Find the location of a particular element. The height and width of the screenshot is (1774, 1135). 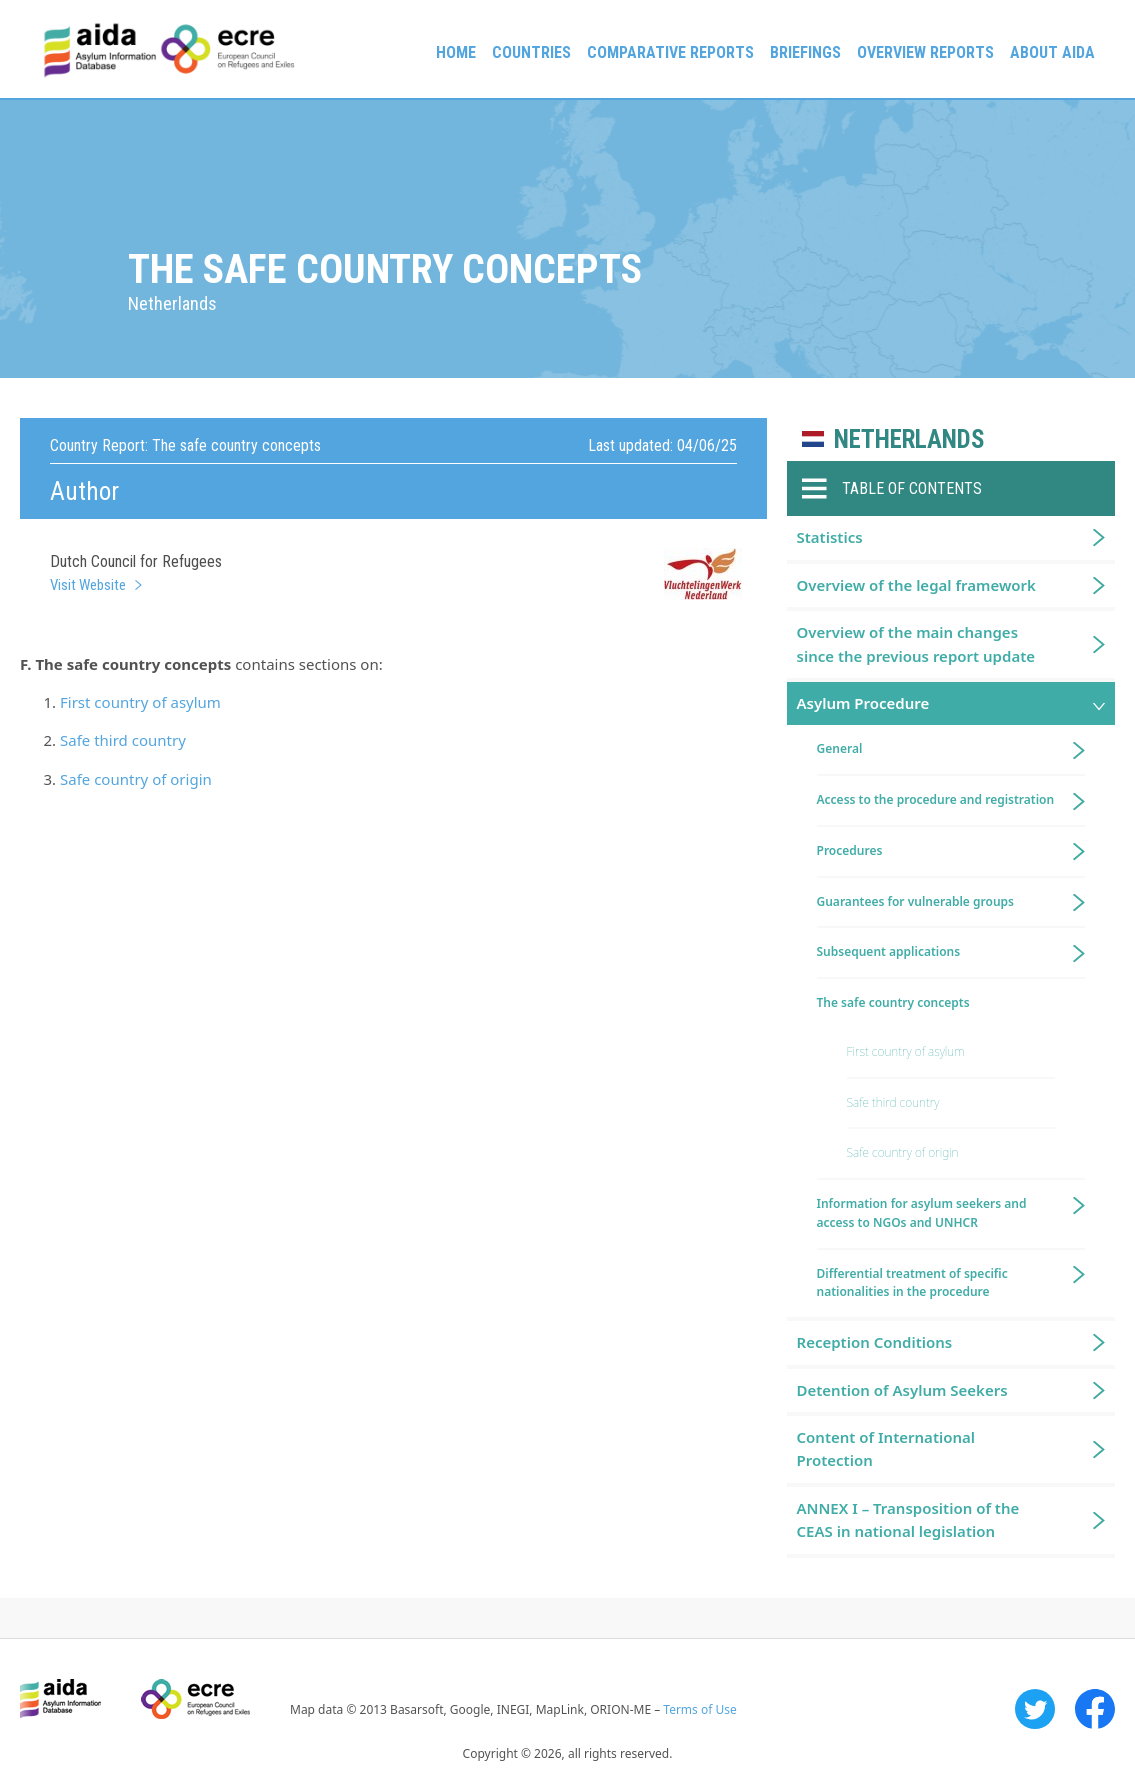

Guarantees for vulnerable groups is located at coordinates (915, 901).